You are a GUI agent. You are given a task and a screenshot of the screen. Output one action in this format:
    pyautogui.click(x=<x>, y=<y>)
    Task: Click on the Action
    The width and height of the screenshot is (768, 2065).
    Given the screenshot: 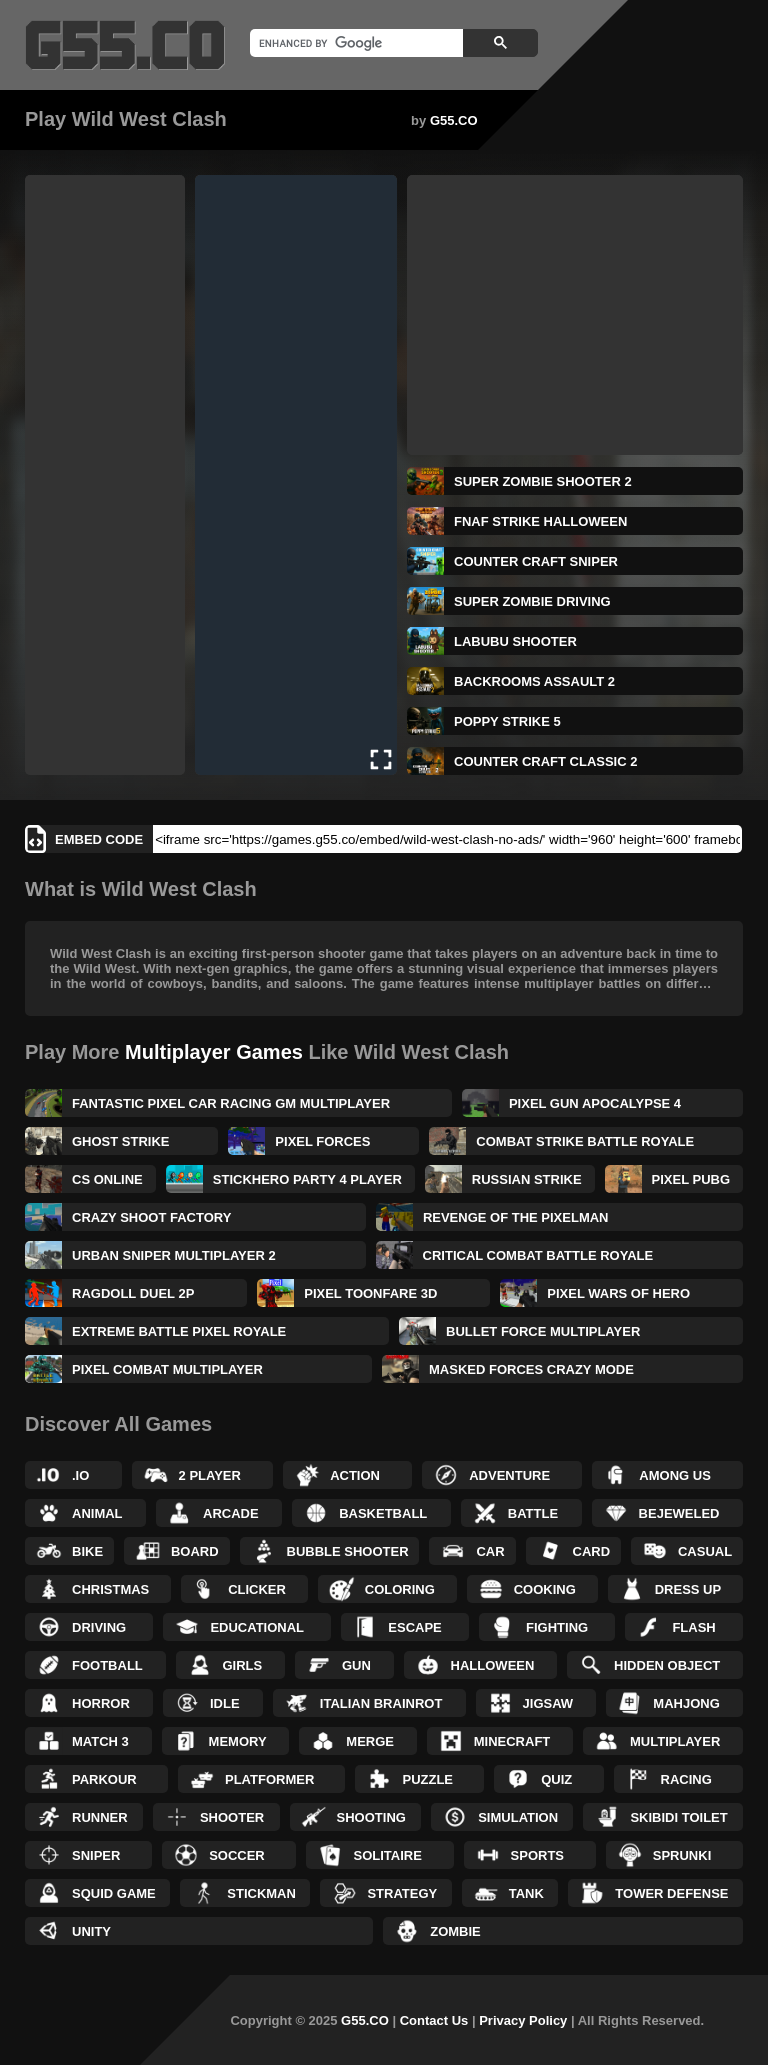 What is the action you would take?
    pyautogui.click(x=355, y=1475)
    